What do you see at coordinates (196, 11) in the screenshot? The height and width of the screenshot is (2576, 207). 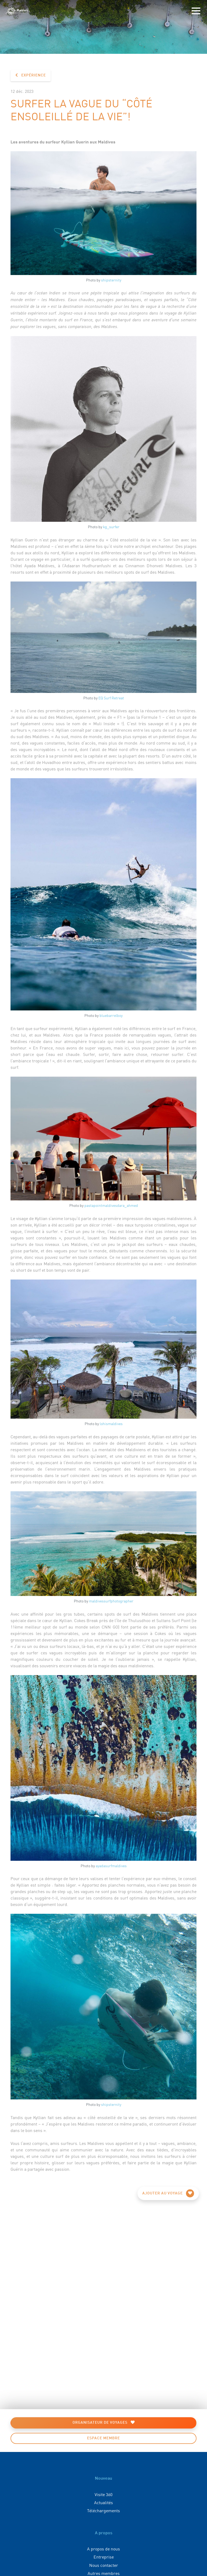 I see `[Toggle navigation]` at bounding box center [196, 11].